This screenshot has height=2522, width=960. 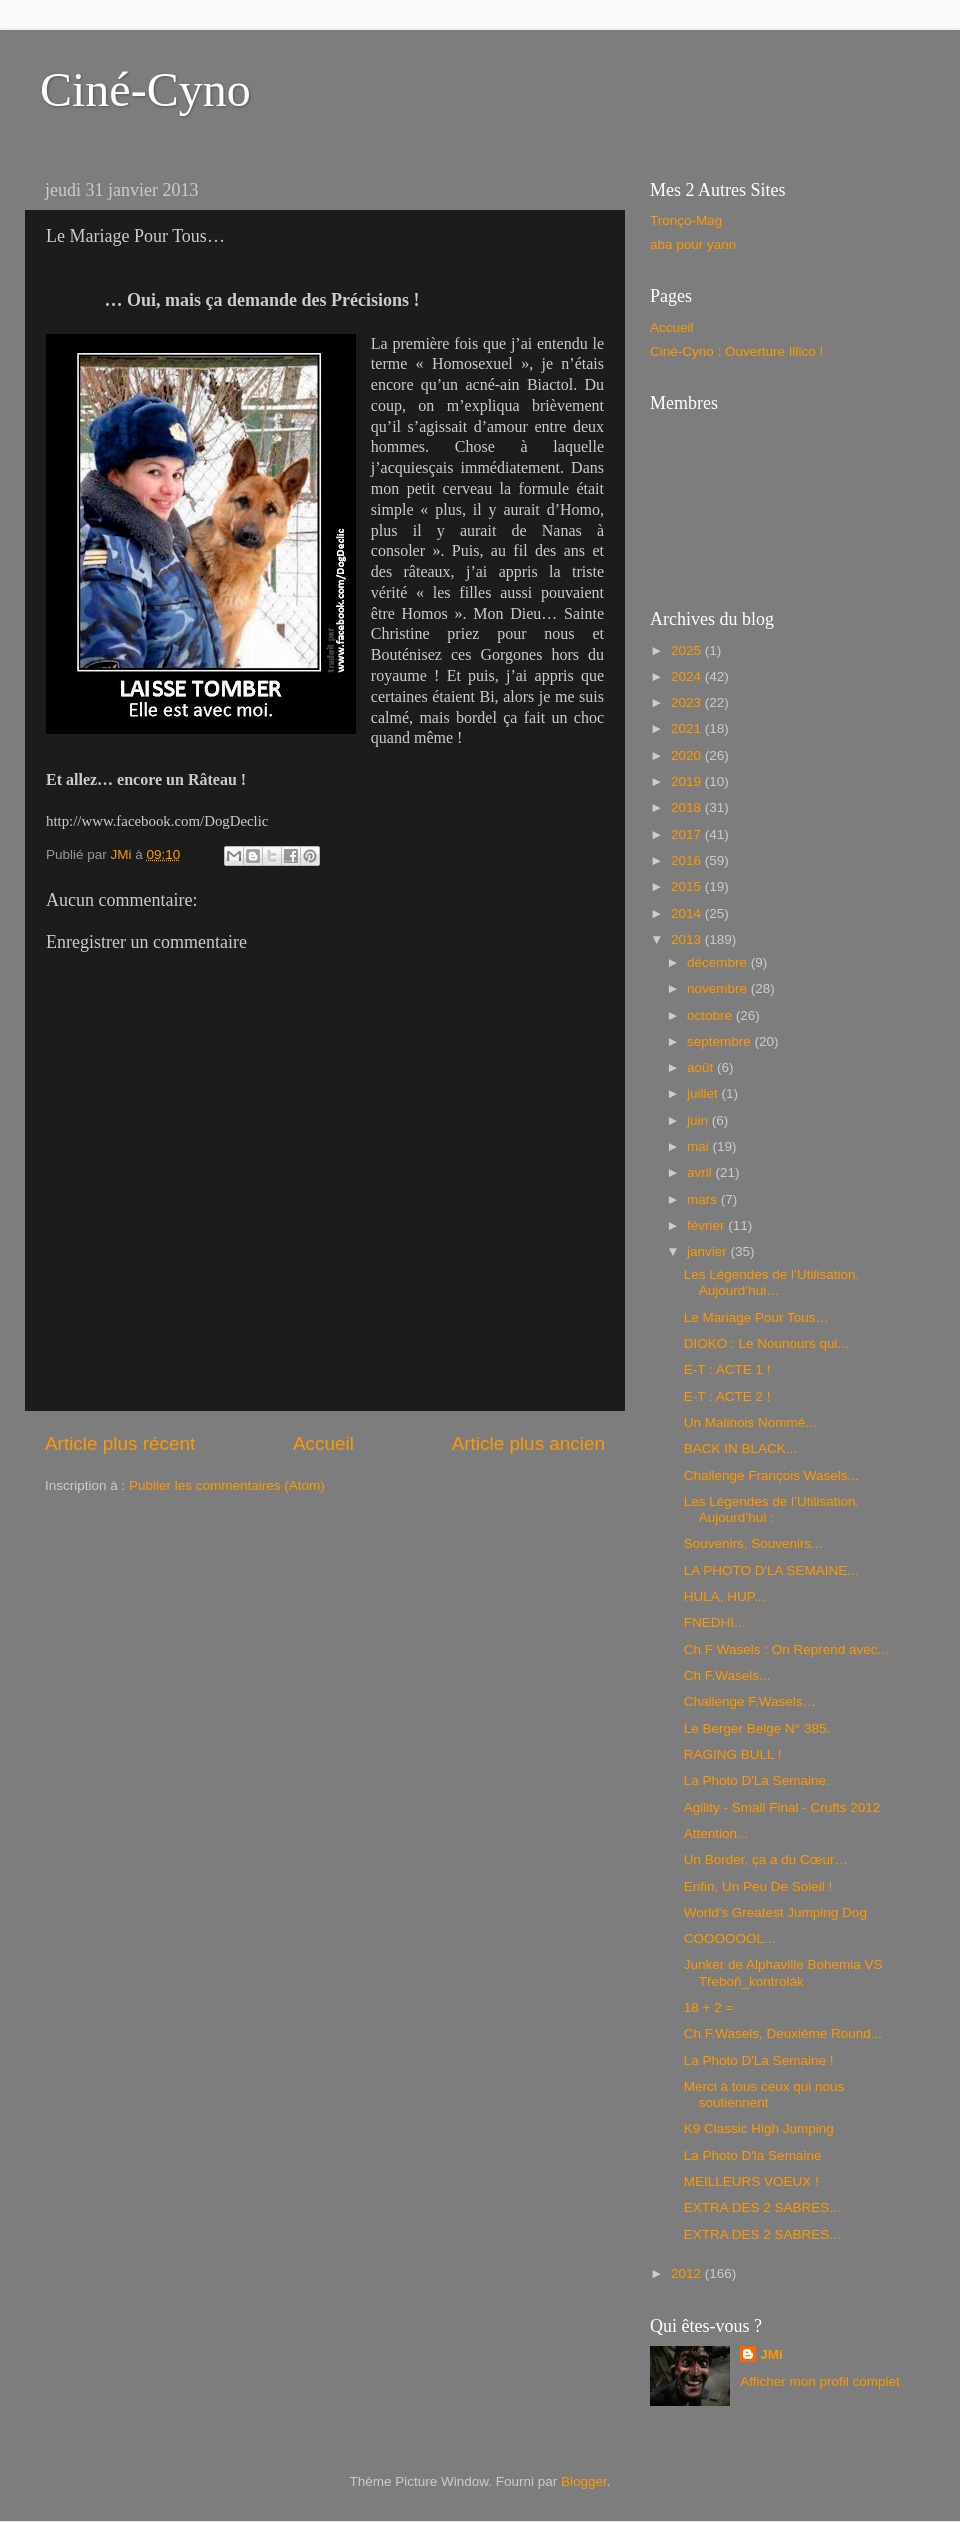 What do you see at coordinates (733, 1754) in the screenshot?
I see `RAGING BULL !` at bounding box center [733, 1754].